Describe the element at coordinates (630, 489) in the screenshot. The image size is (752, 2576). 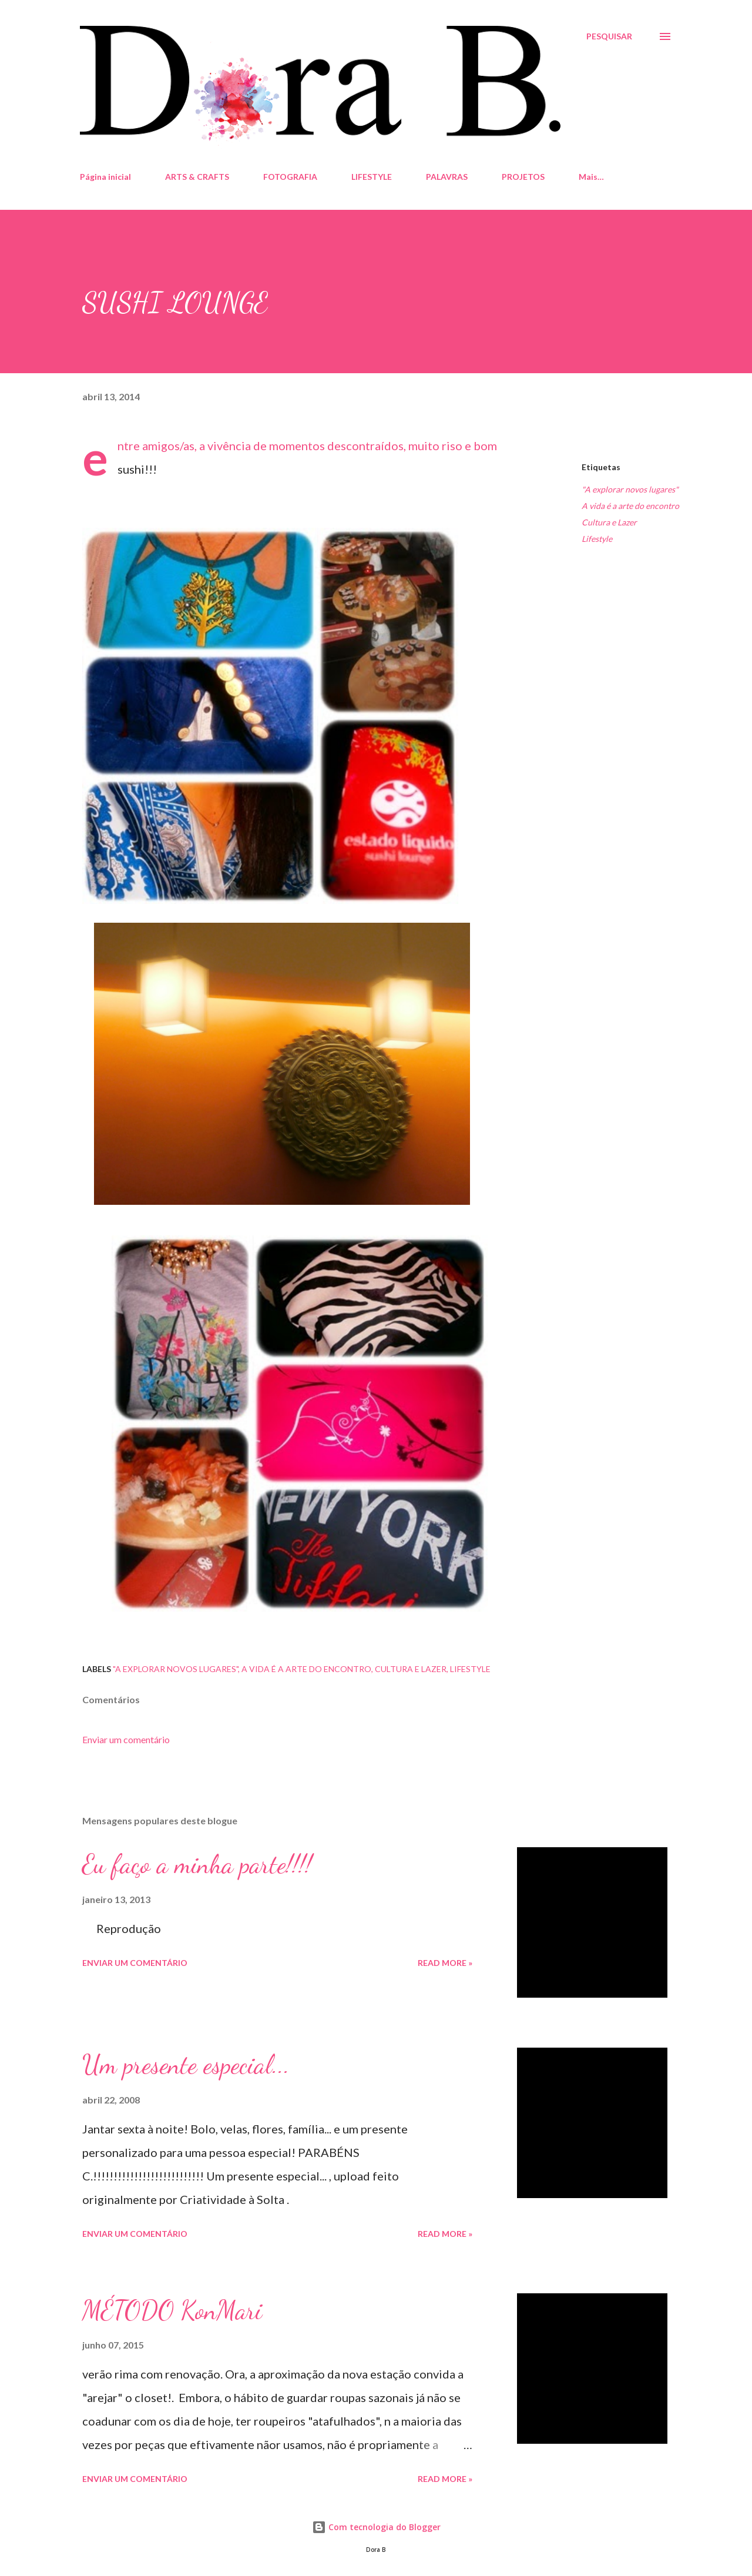
I see `"A explorar novos lugares"` at that location.